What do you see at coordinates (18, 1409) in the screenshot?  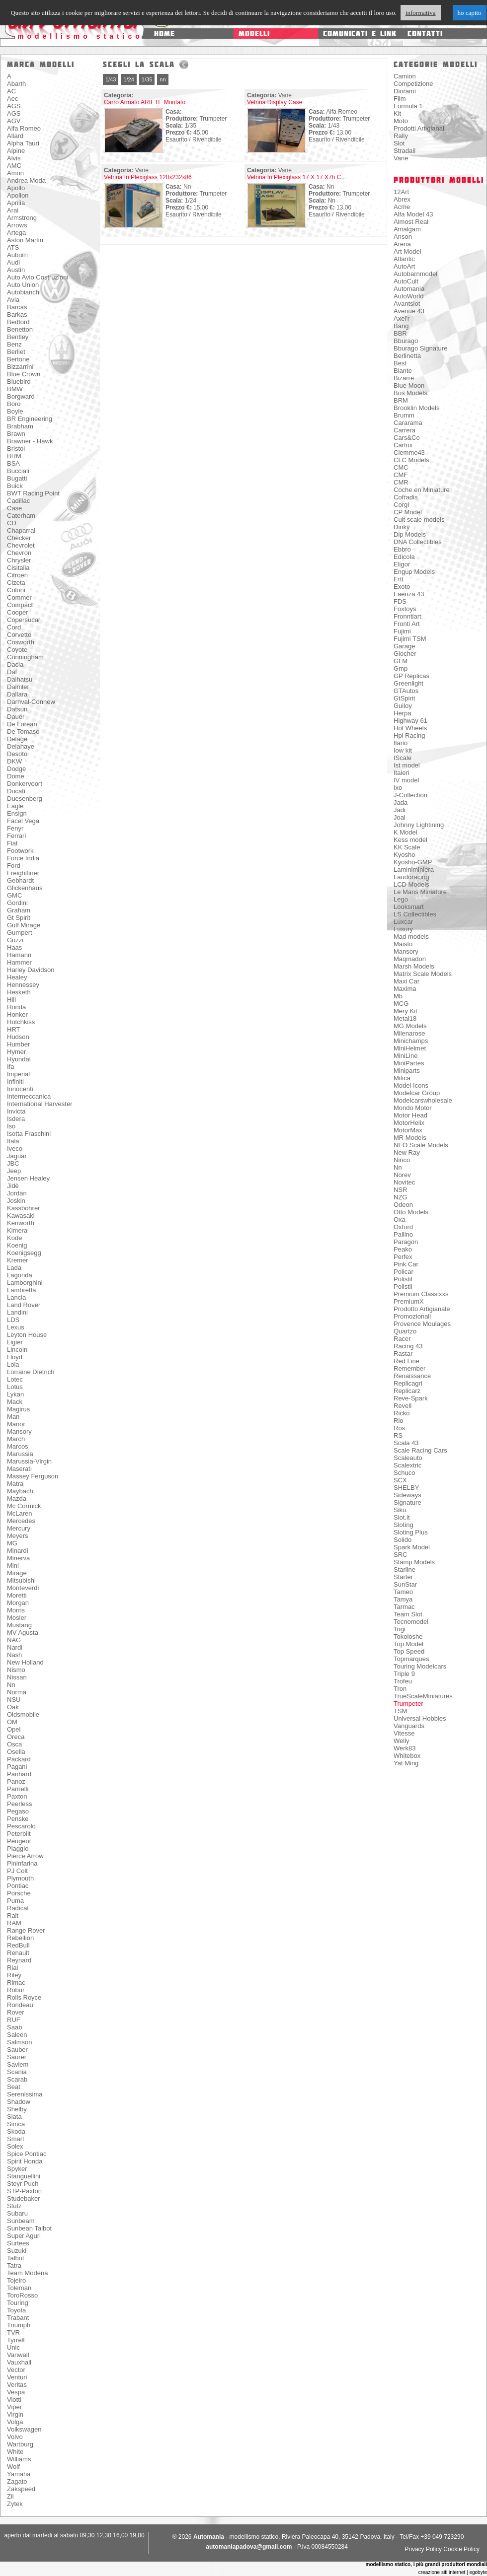 I see `Magirus` at bounding box center [18, 1409].